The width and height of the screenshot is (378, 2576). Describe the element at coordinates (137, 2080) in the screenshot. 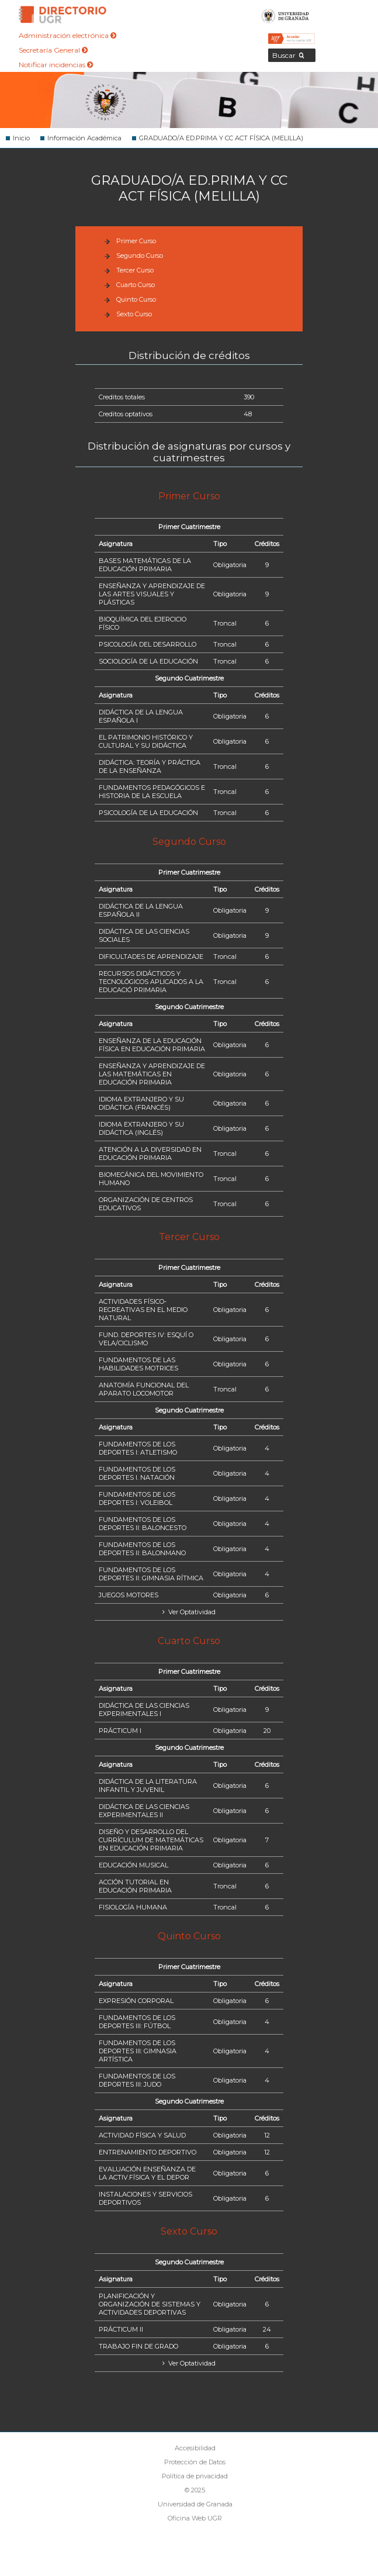

I see `FUNDAMENTOS DE LOS DEPORTES III: JUDO` at that location.